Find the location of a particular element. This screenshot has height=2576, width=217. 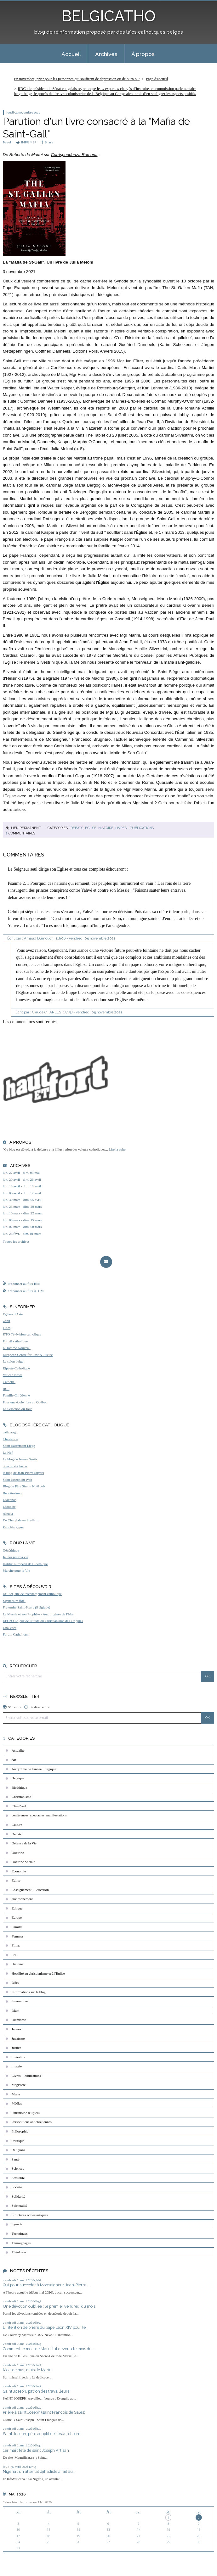

Fides is located at coordinates (6, 1328).